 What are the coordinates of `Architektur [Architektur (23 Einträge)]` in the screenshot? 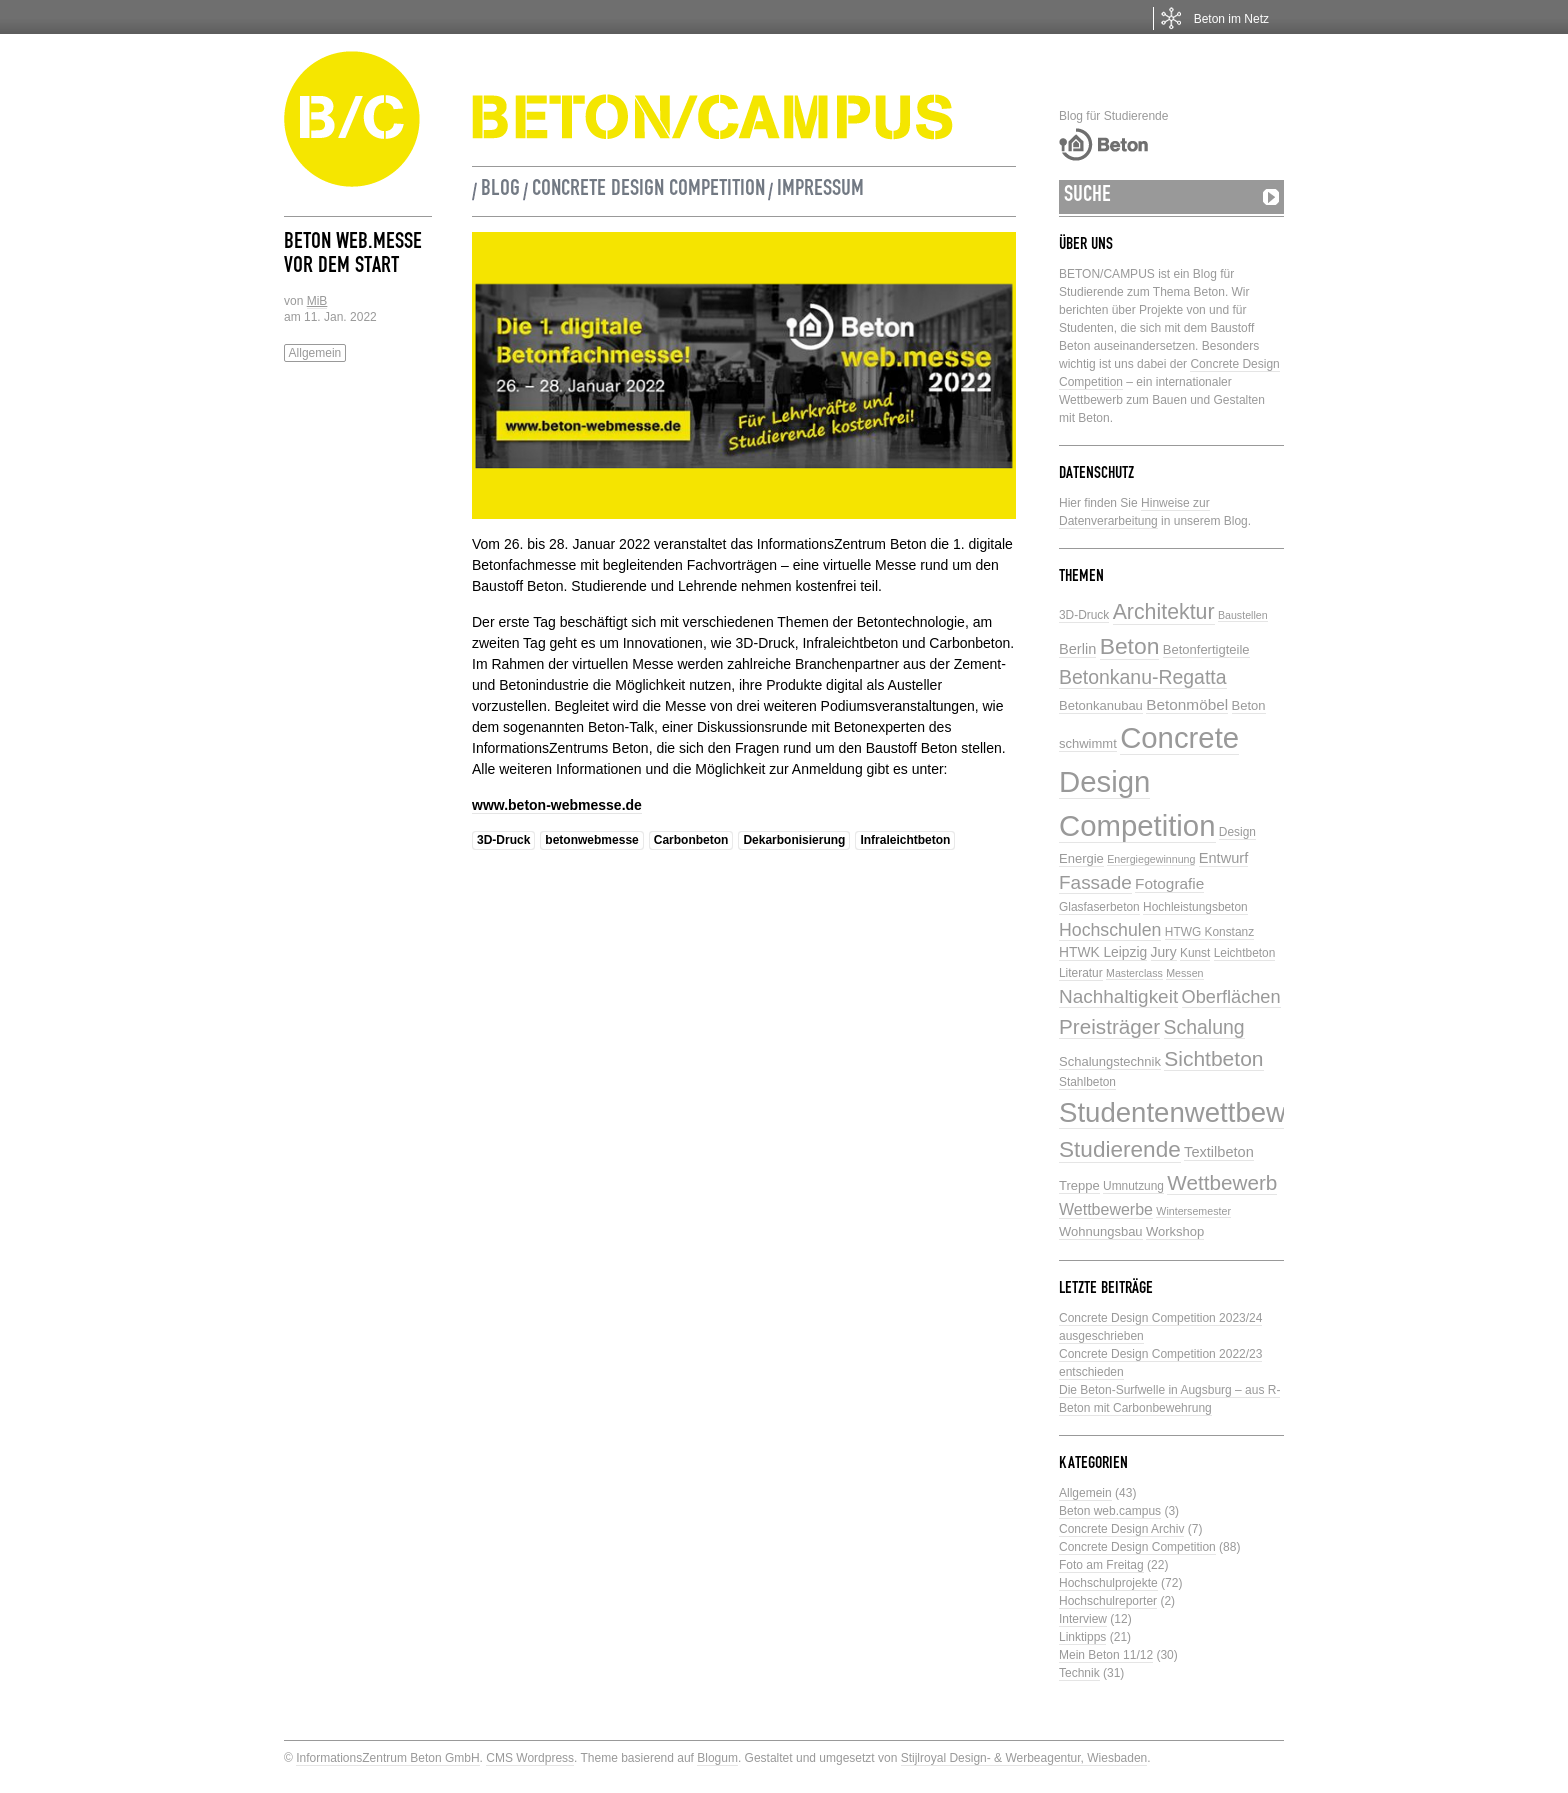 It's located at (1164, 612).